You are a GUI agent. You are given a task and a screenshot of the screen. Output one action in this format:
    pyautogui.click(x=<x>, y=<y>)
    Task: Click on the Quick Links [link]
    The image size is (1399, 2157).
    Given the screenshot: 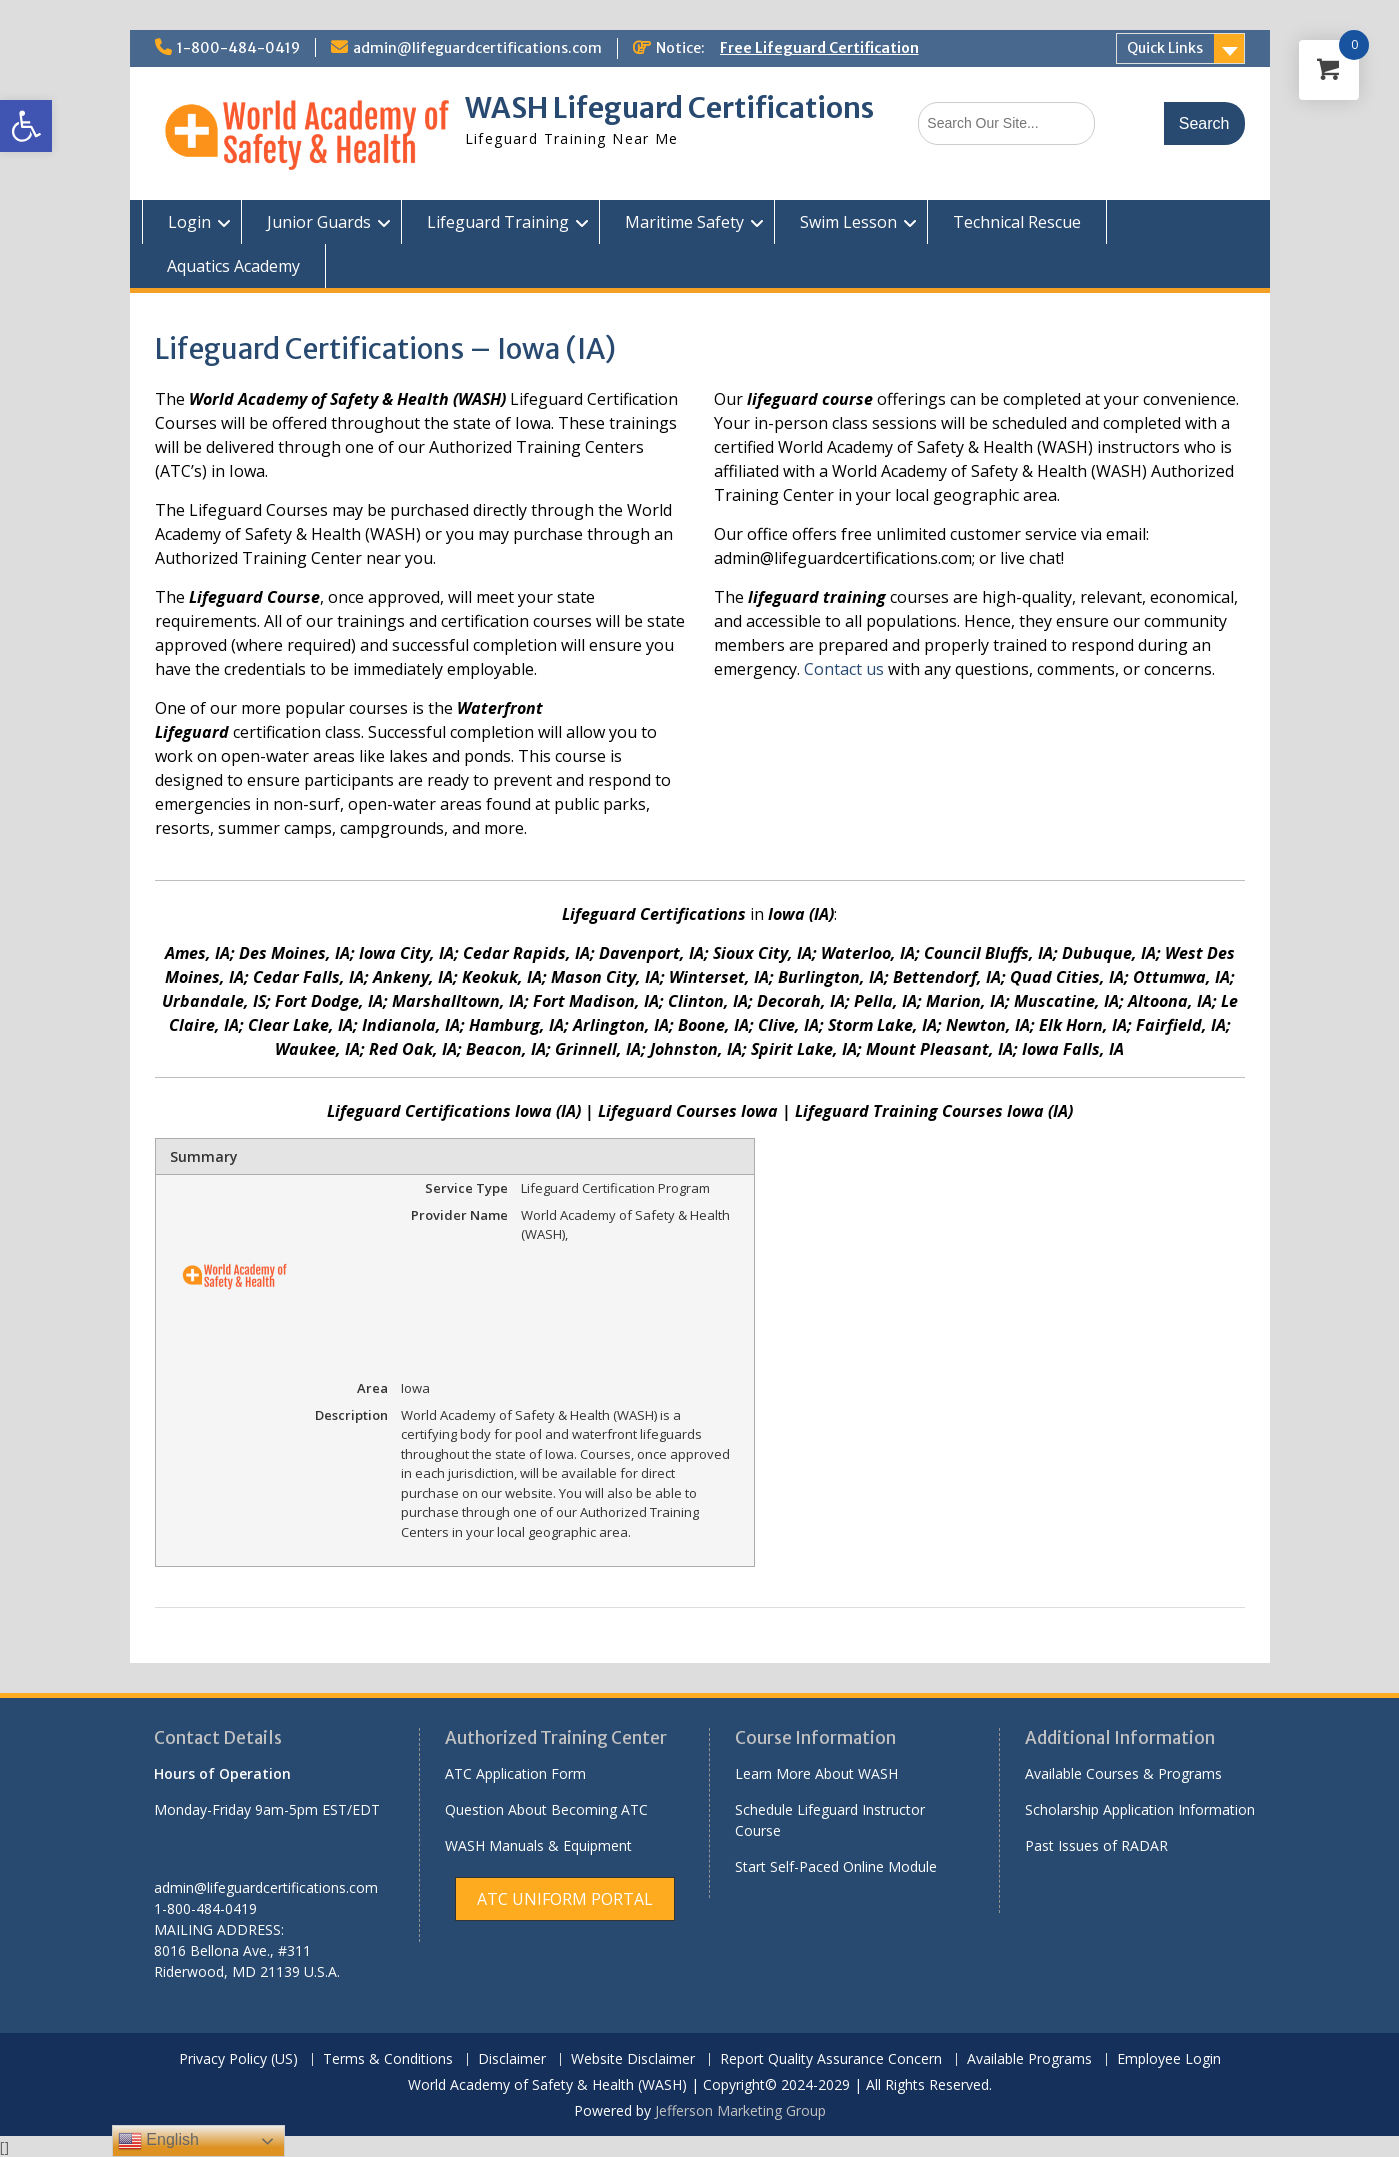 What is the action you would take?
    pyautogui.click(x=1165, y=48)
    